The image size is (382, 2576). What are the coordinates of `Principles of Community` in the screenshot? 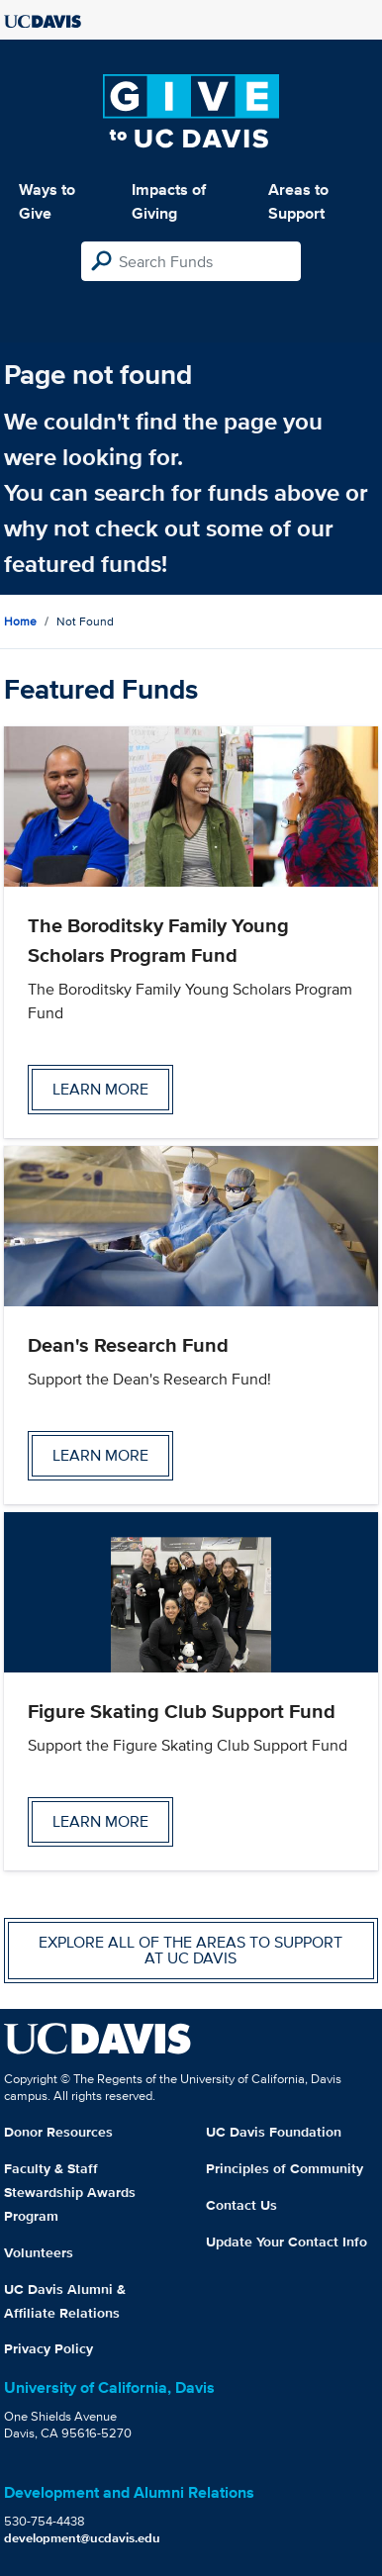 It's located at (284, 2168).